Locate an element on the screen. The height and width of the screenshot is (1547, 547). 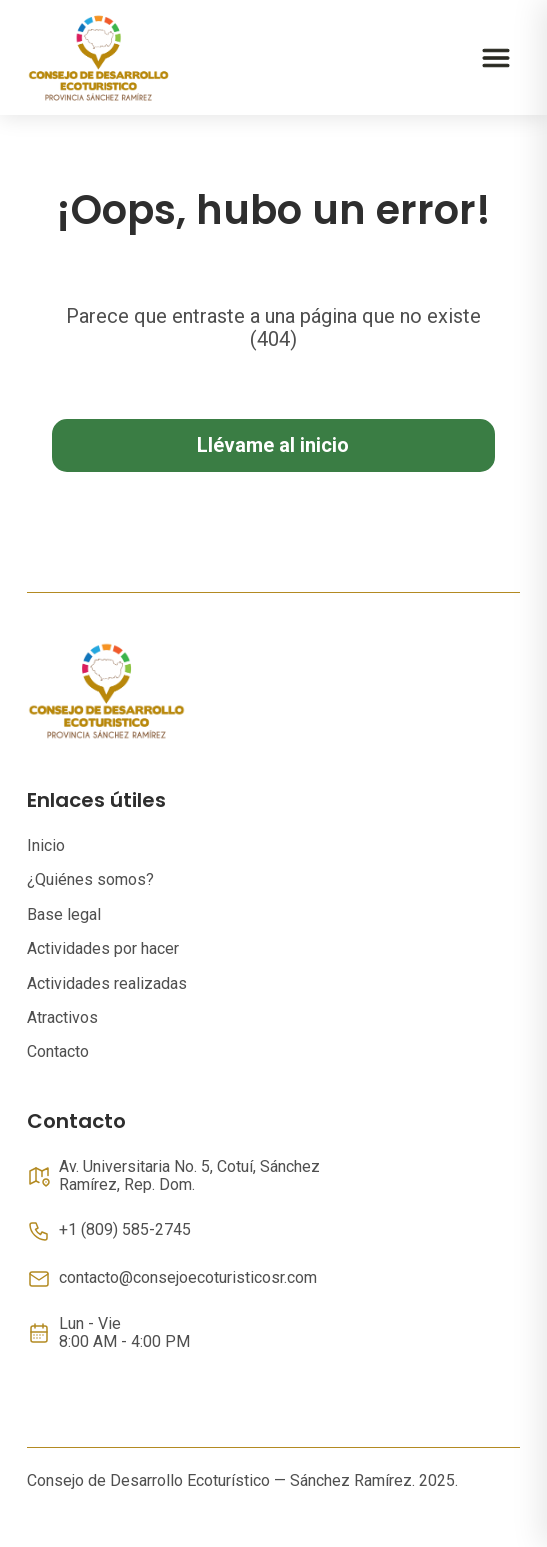
Contacto is located at coordinates (58, 1051).